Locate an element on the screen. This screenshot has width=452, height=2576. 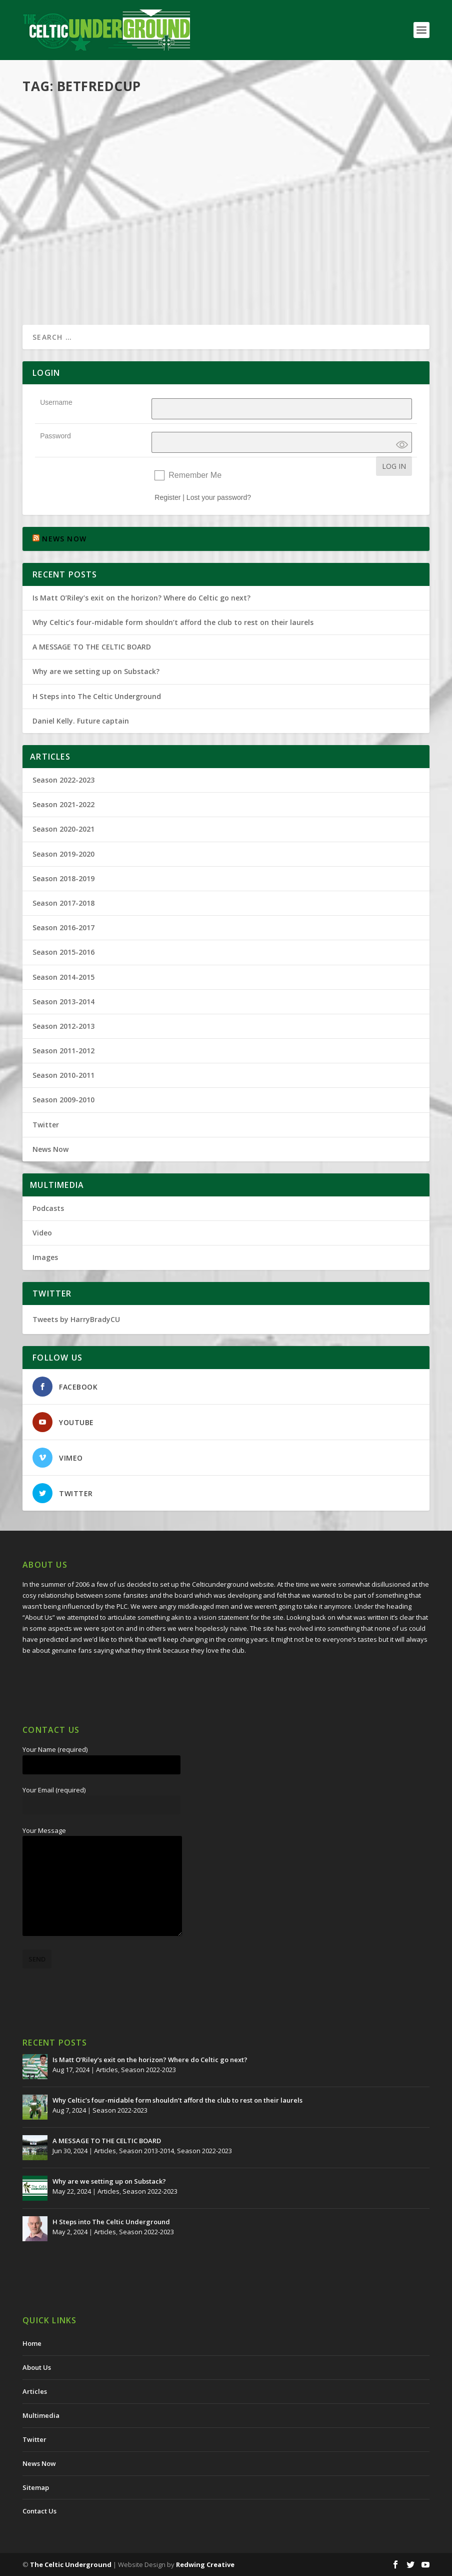
Season 2016-2017 is located at coordinates (63, 927).